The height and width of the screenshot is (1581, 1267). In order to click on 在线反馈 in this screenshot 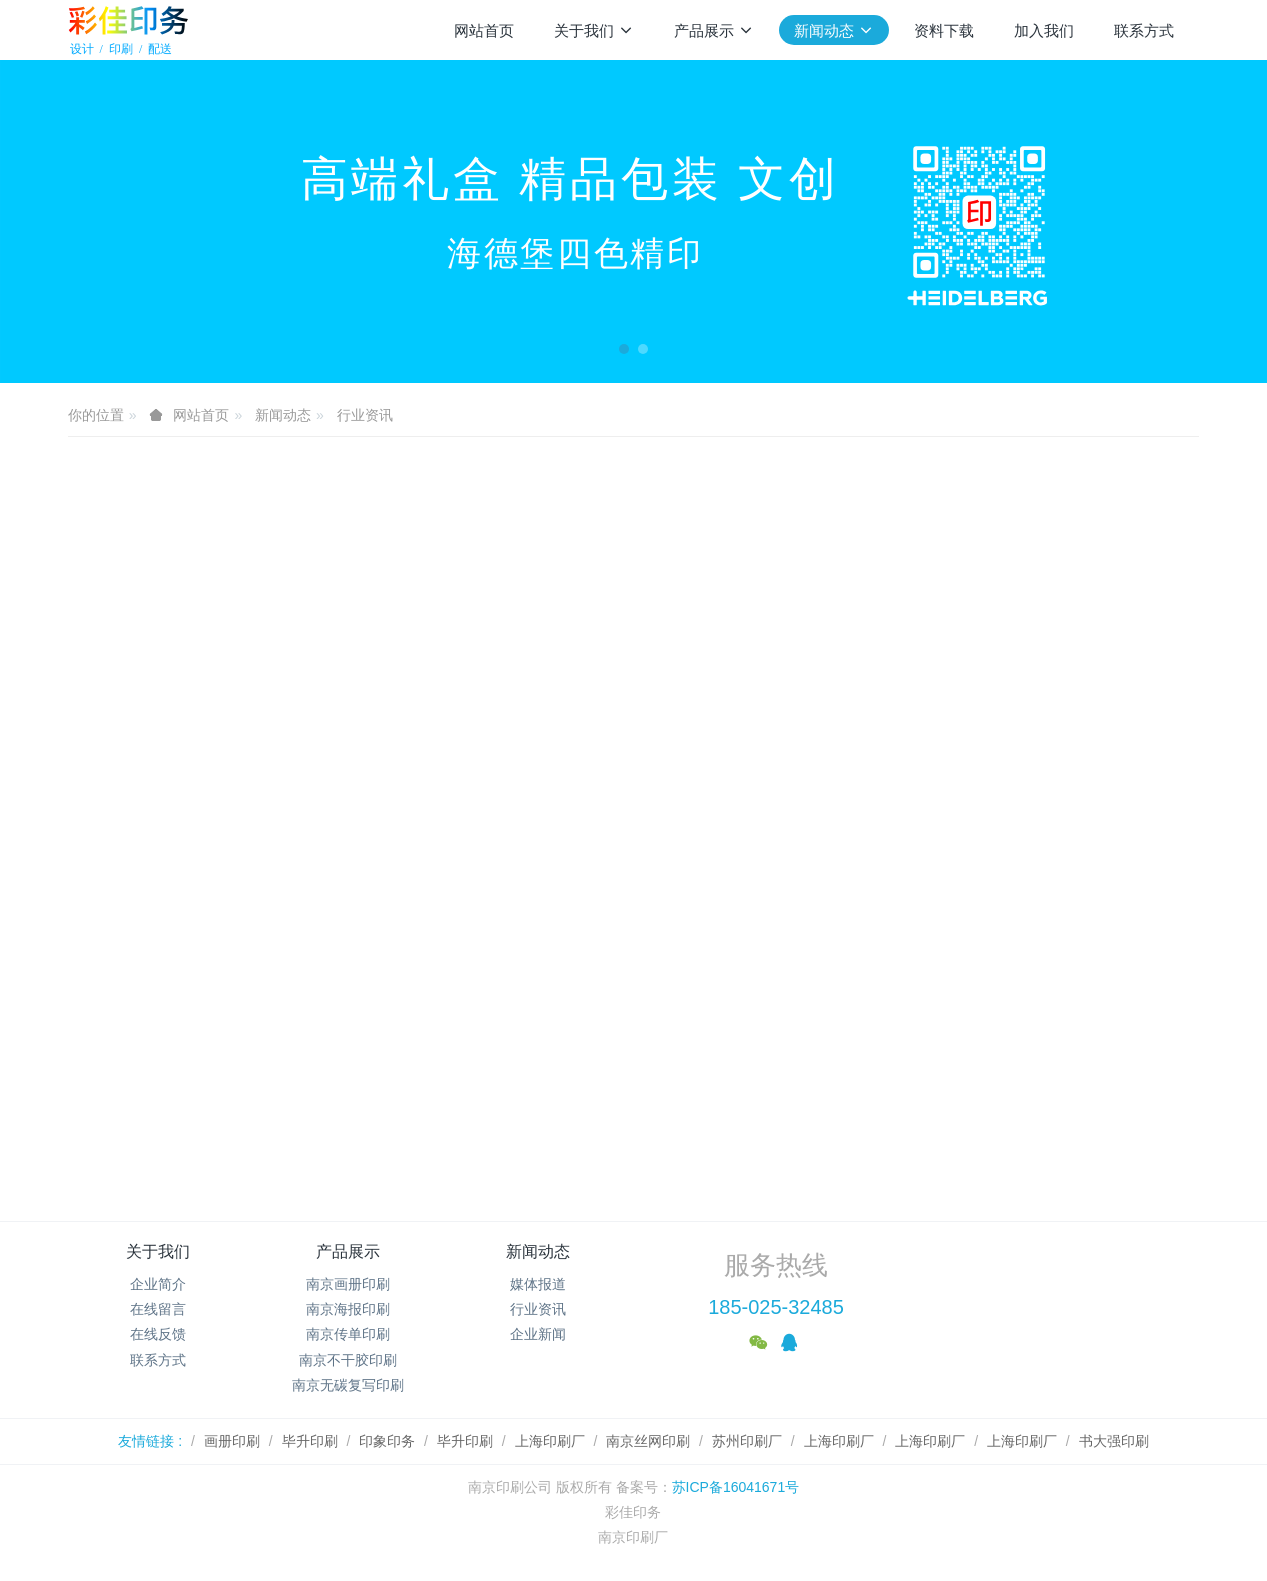, I will do `click(158, 1334)`.